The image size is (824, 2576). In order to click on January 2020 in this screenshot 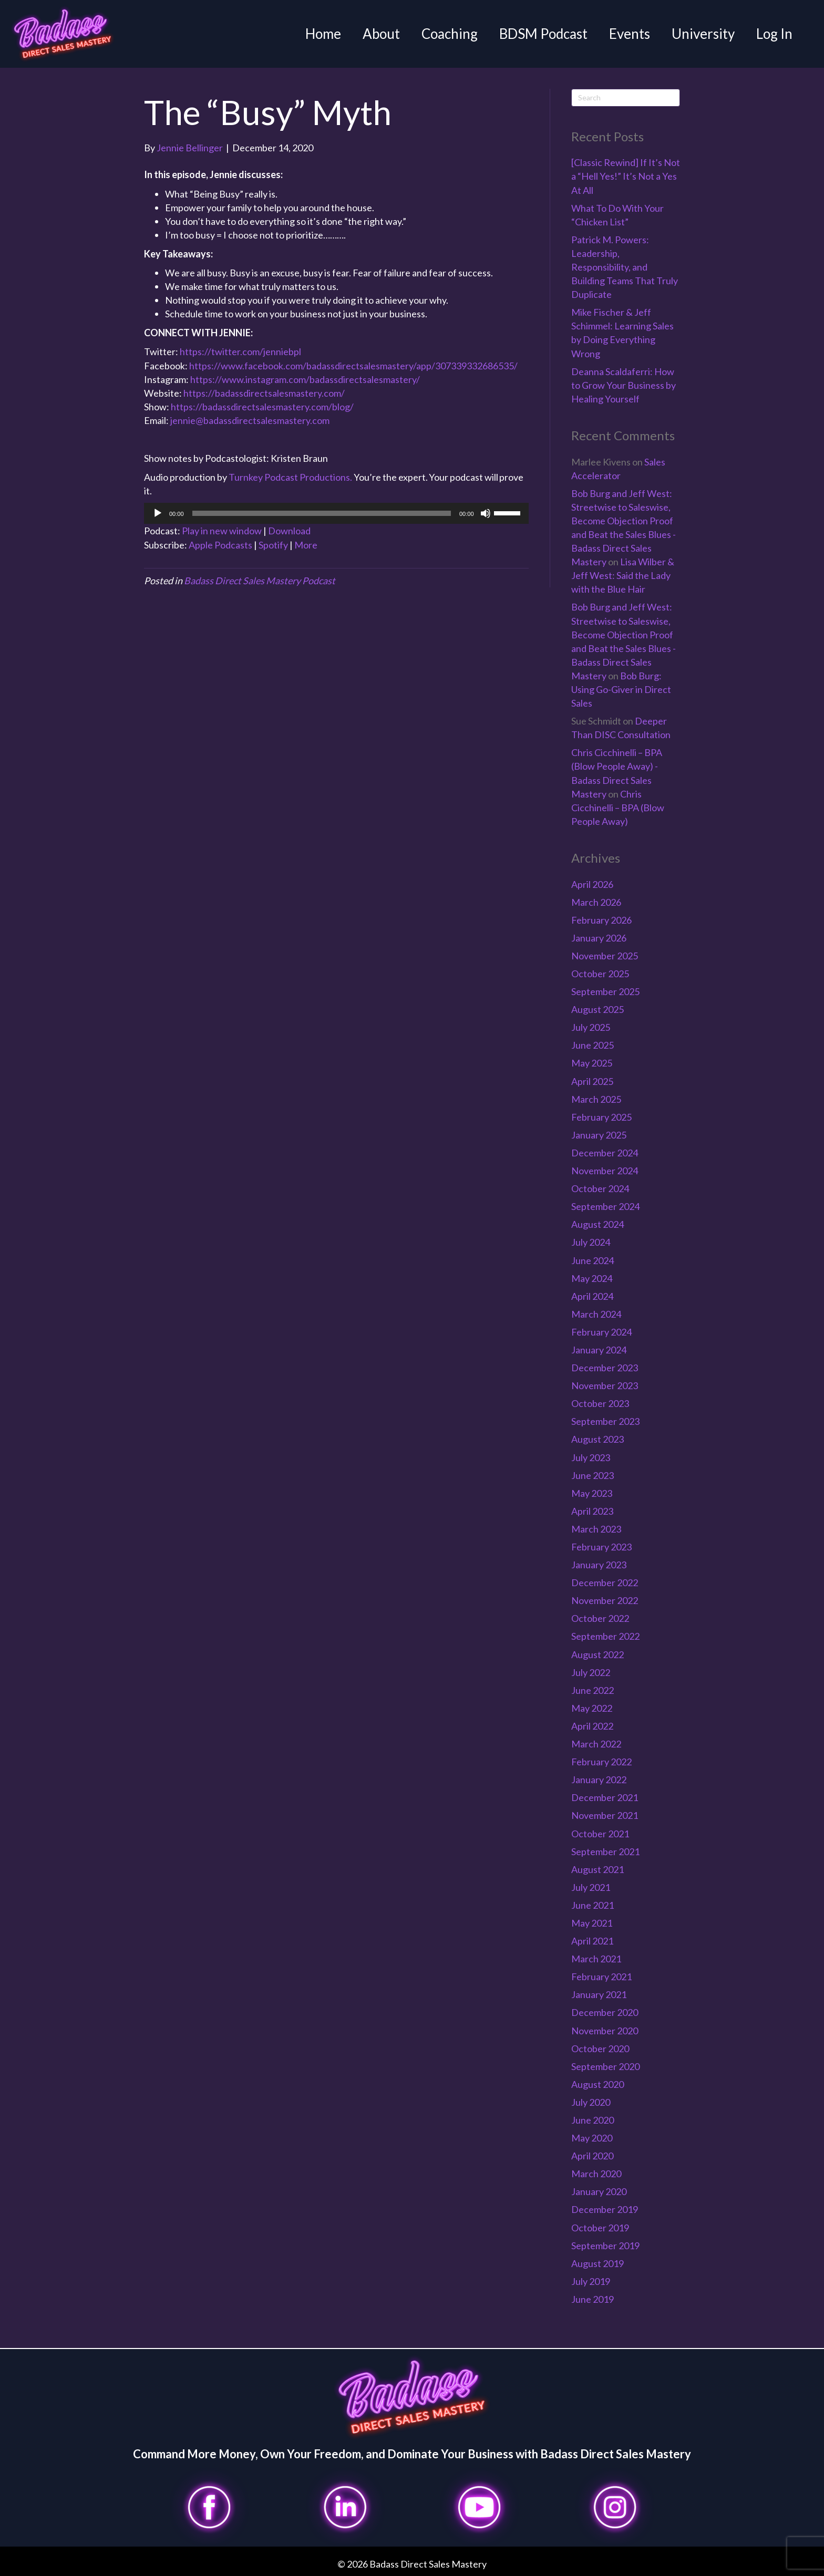, I will do `click(598, 2191)`.